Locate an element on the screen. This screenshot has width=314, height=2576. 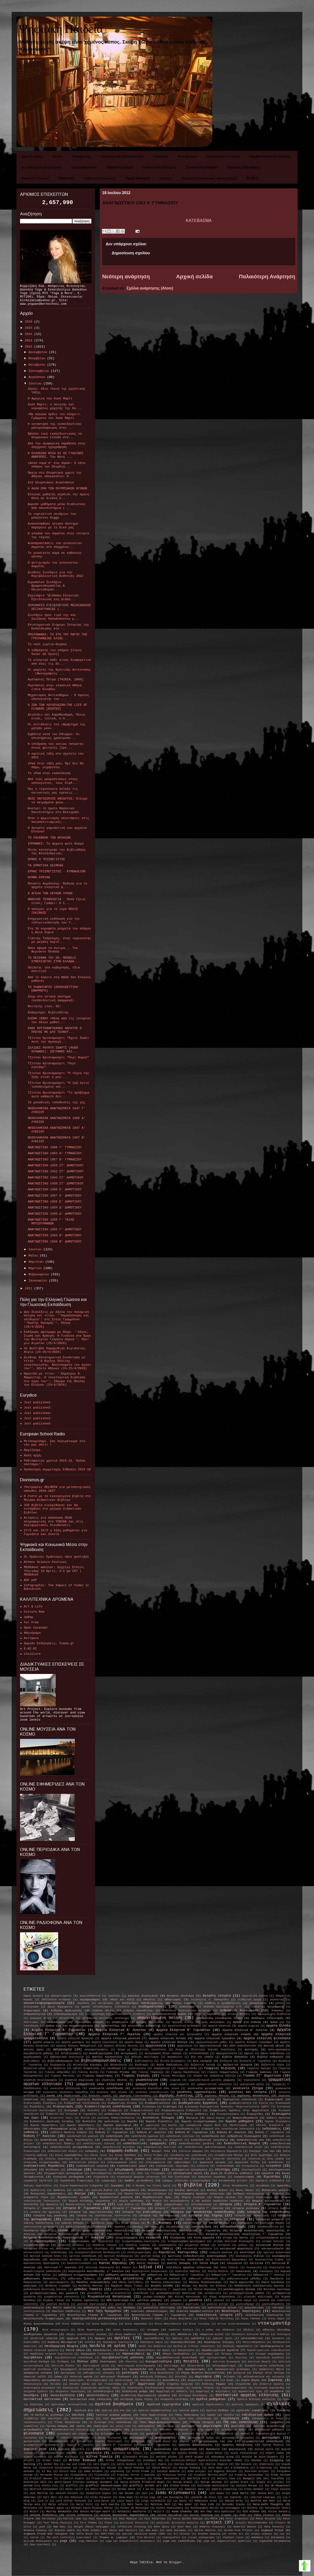
μουσική παιδεία is located at coordinates (57, 2304).